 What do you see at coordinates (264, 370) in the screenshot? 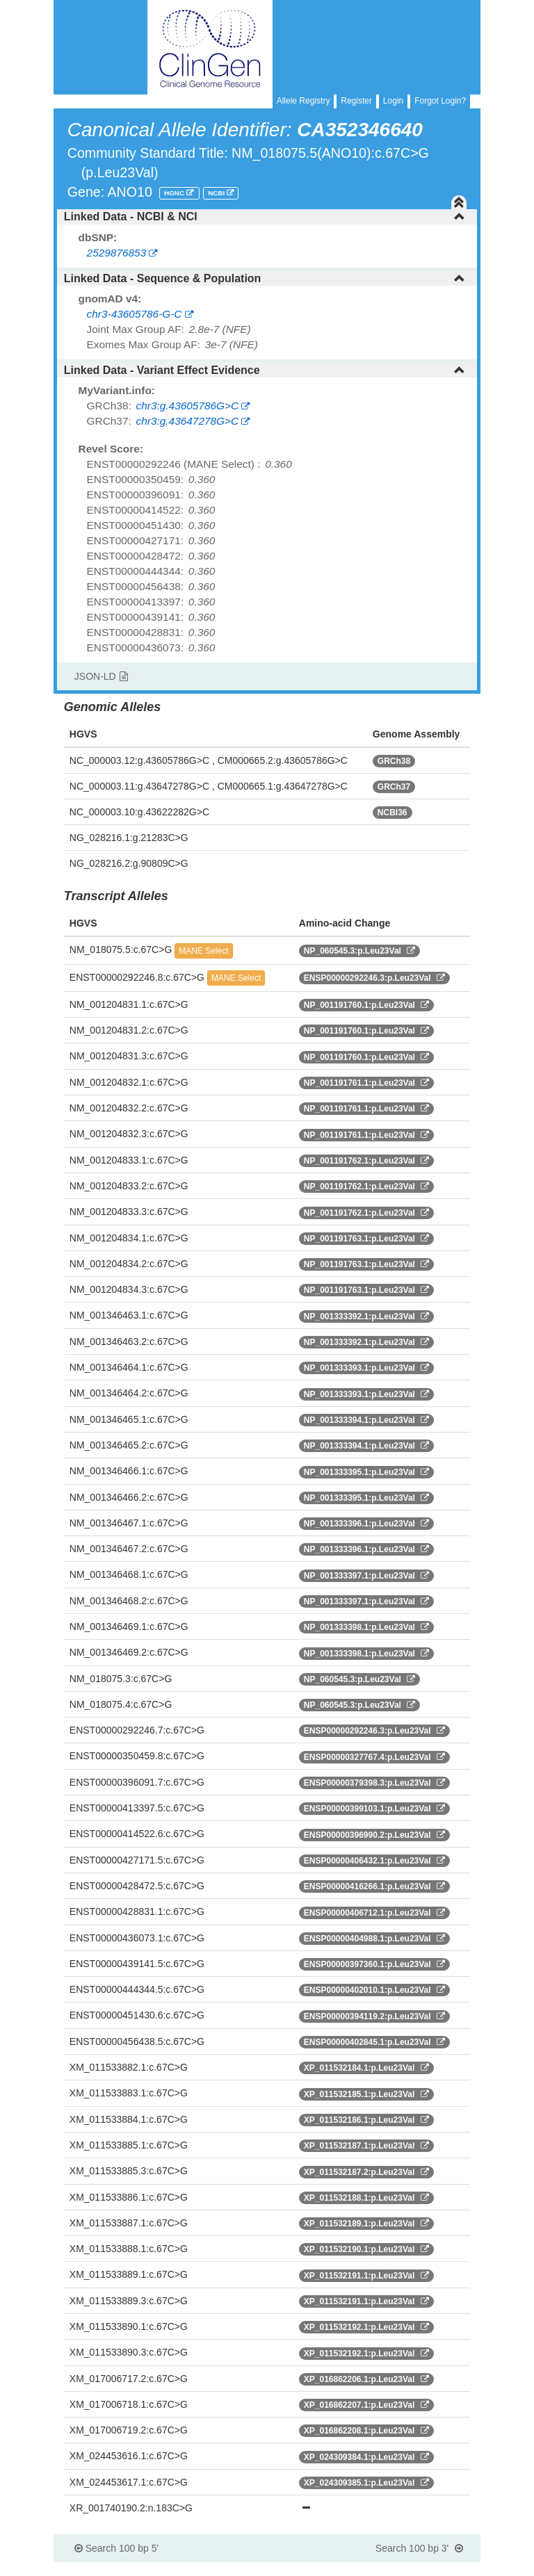
I see `Linked Data - Variant Effect Evidence [button]` at bounding box center [264, 370].